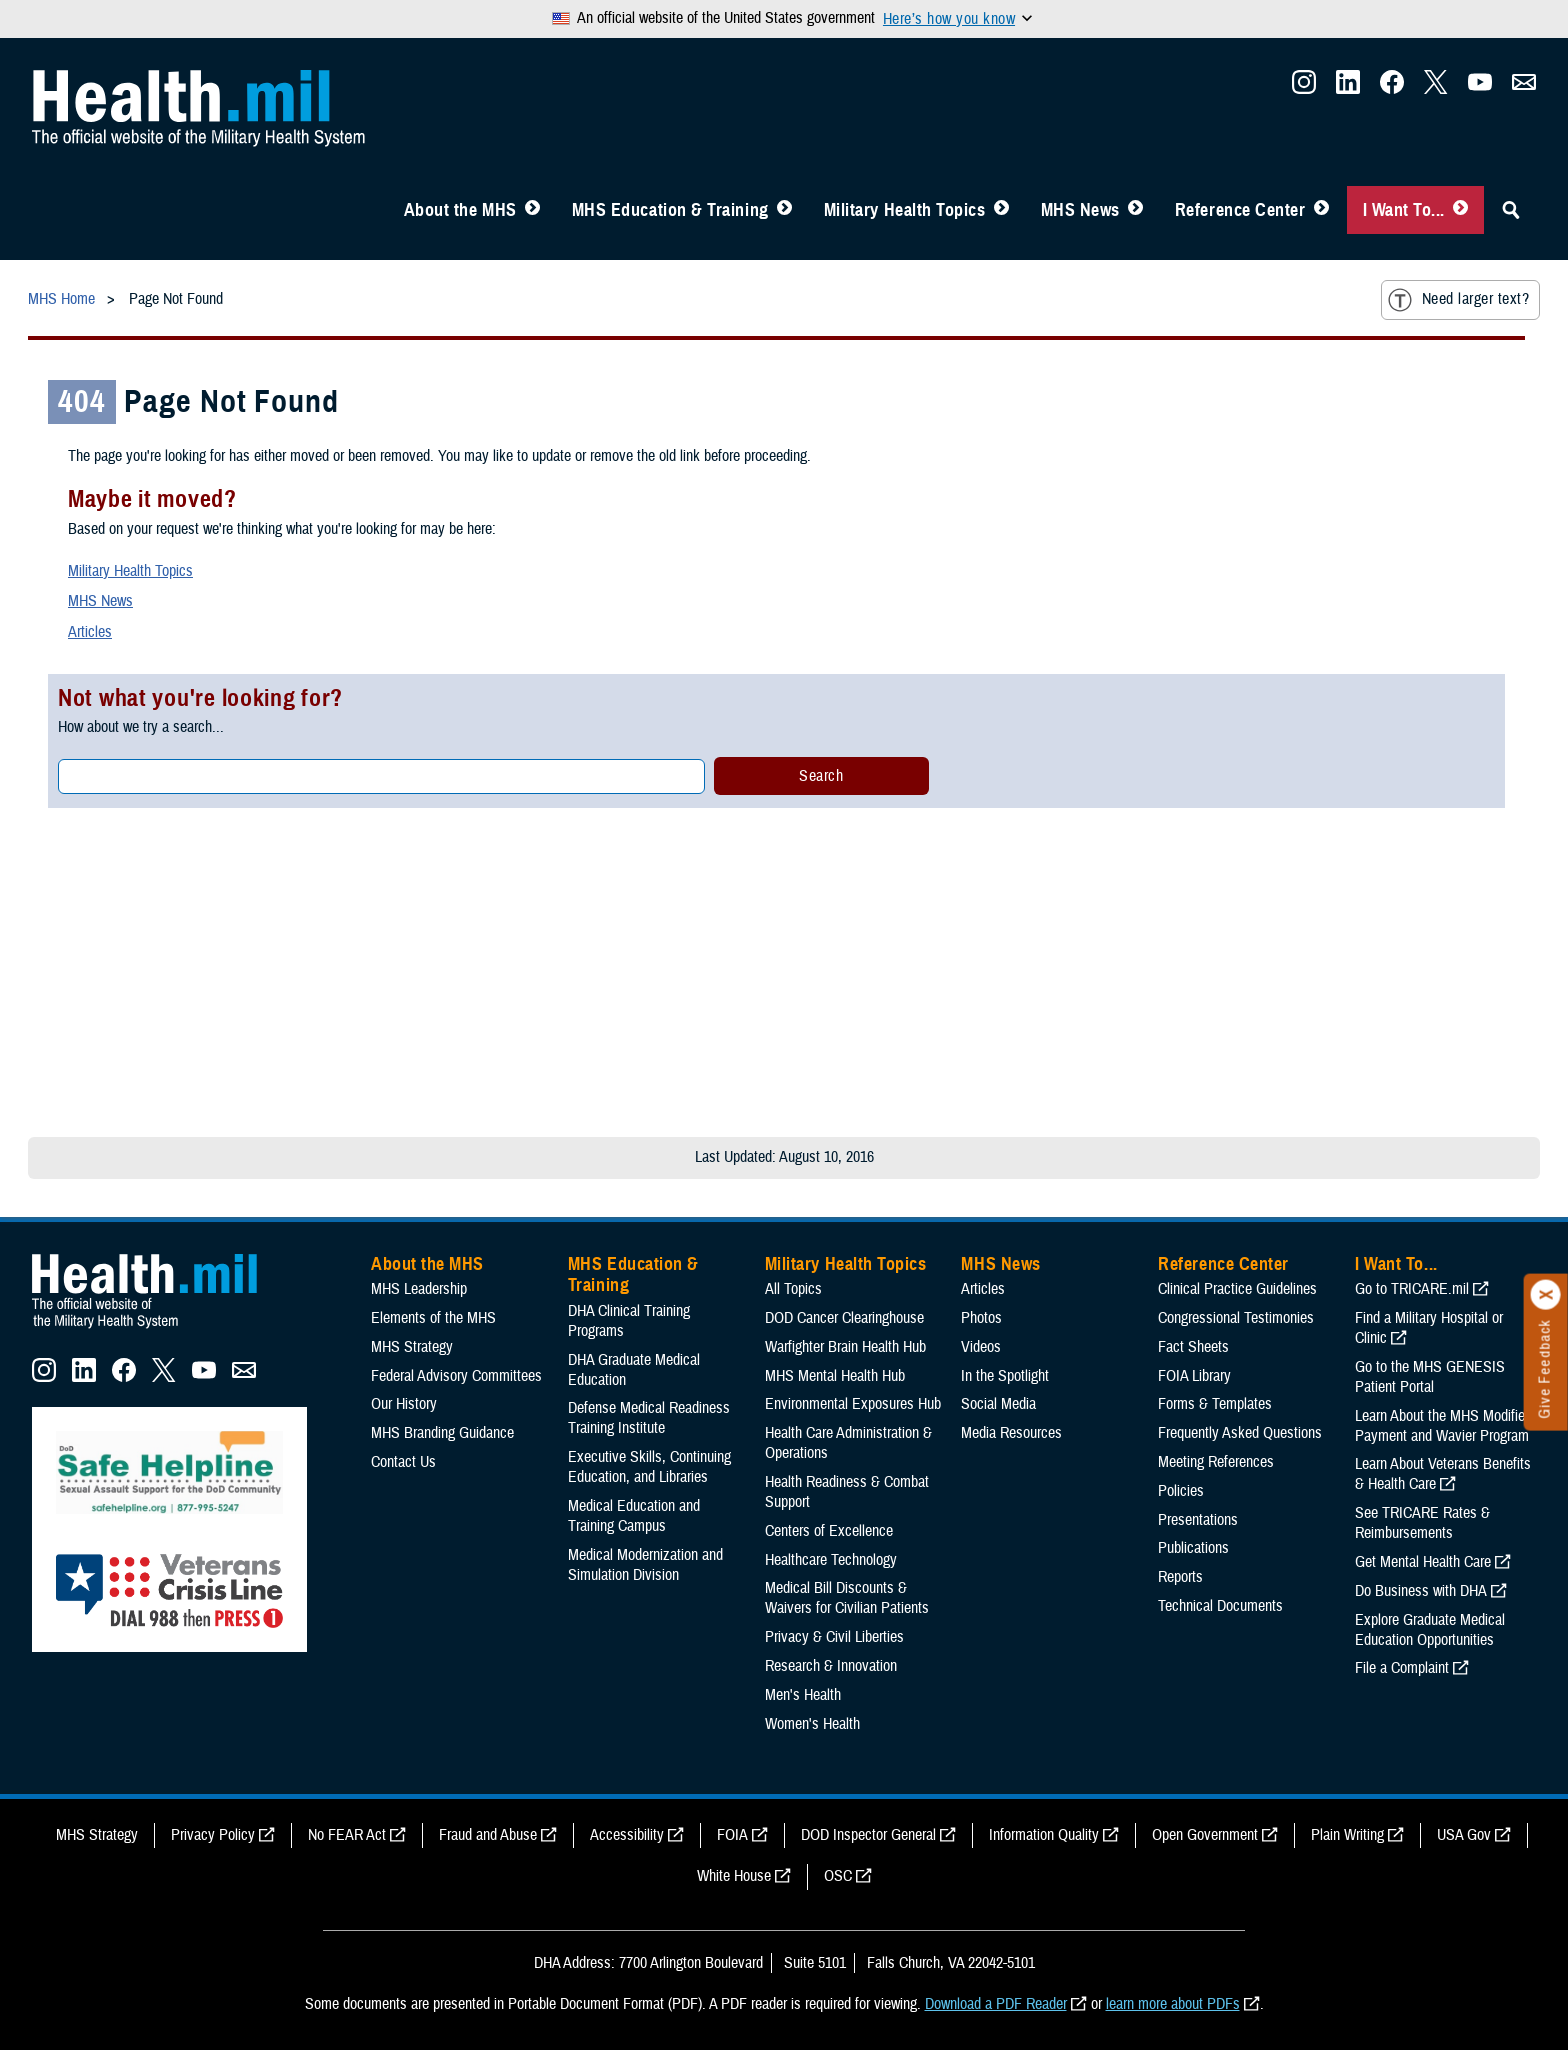 The image size is (1568, 2050). What do you see at coordinates (845, 1347) in the screenshot?
I see `Warfighter Brain Health Hub` at bounding box center [845, 1347].